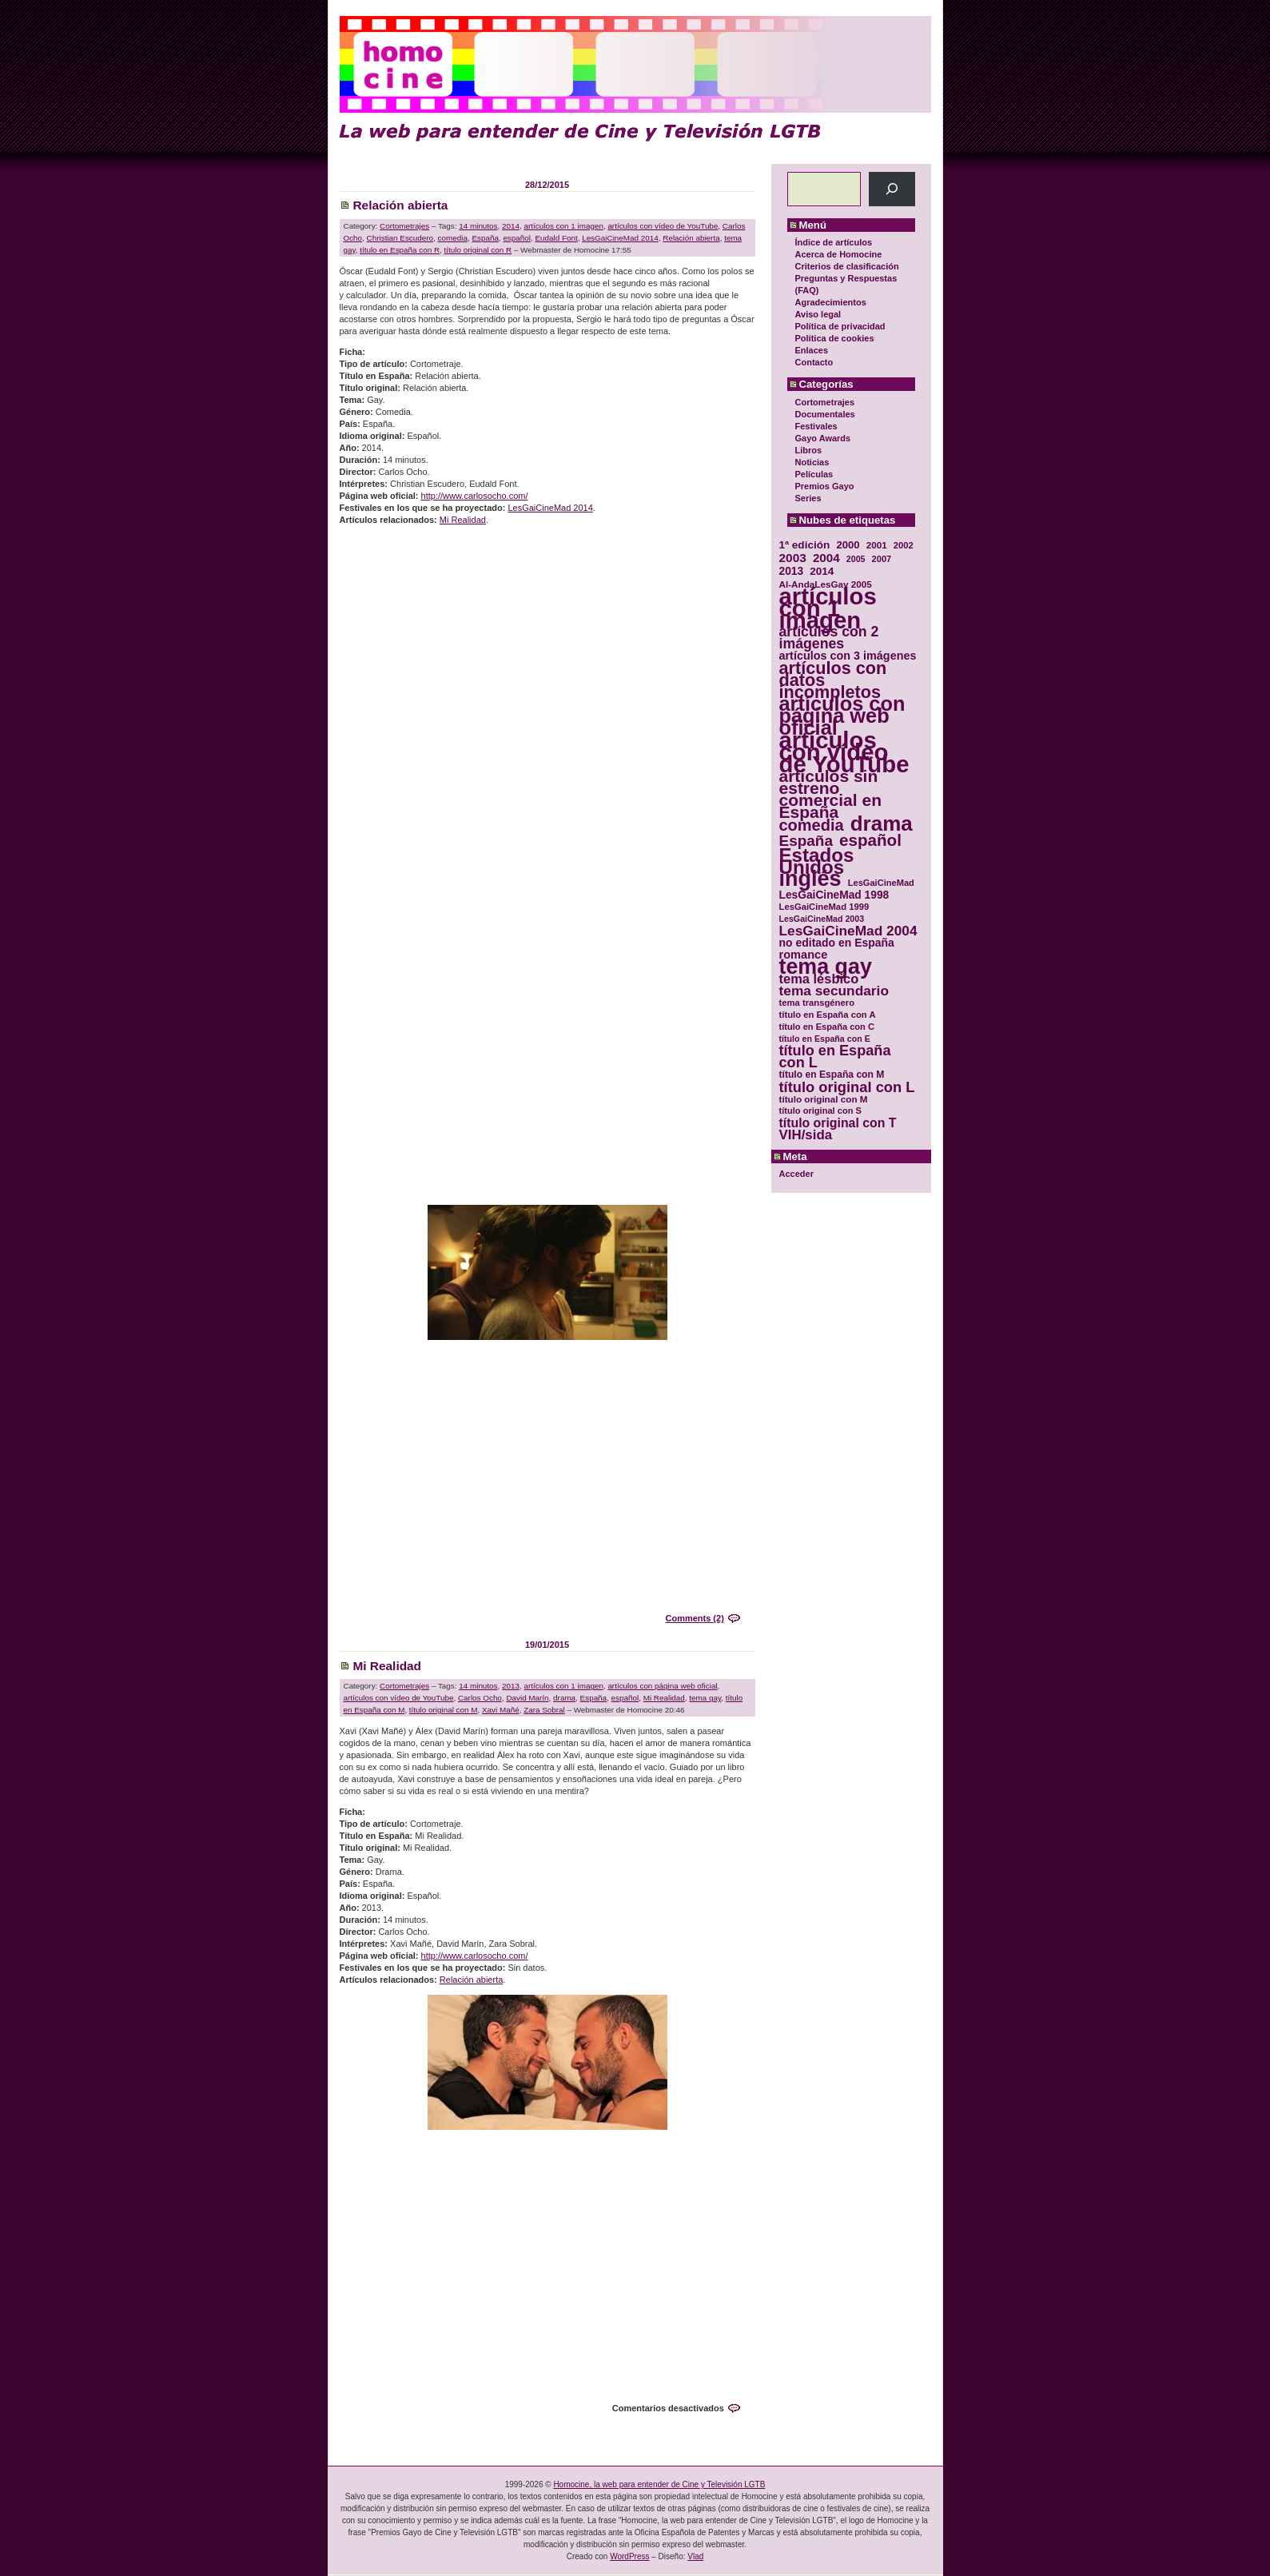 The height and width of the screenshot is (2576, 1270). What do you see at coordinates (830, 302) in the screenshot?
I see `Agradecimientos` at bounding box center [830, 302].